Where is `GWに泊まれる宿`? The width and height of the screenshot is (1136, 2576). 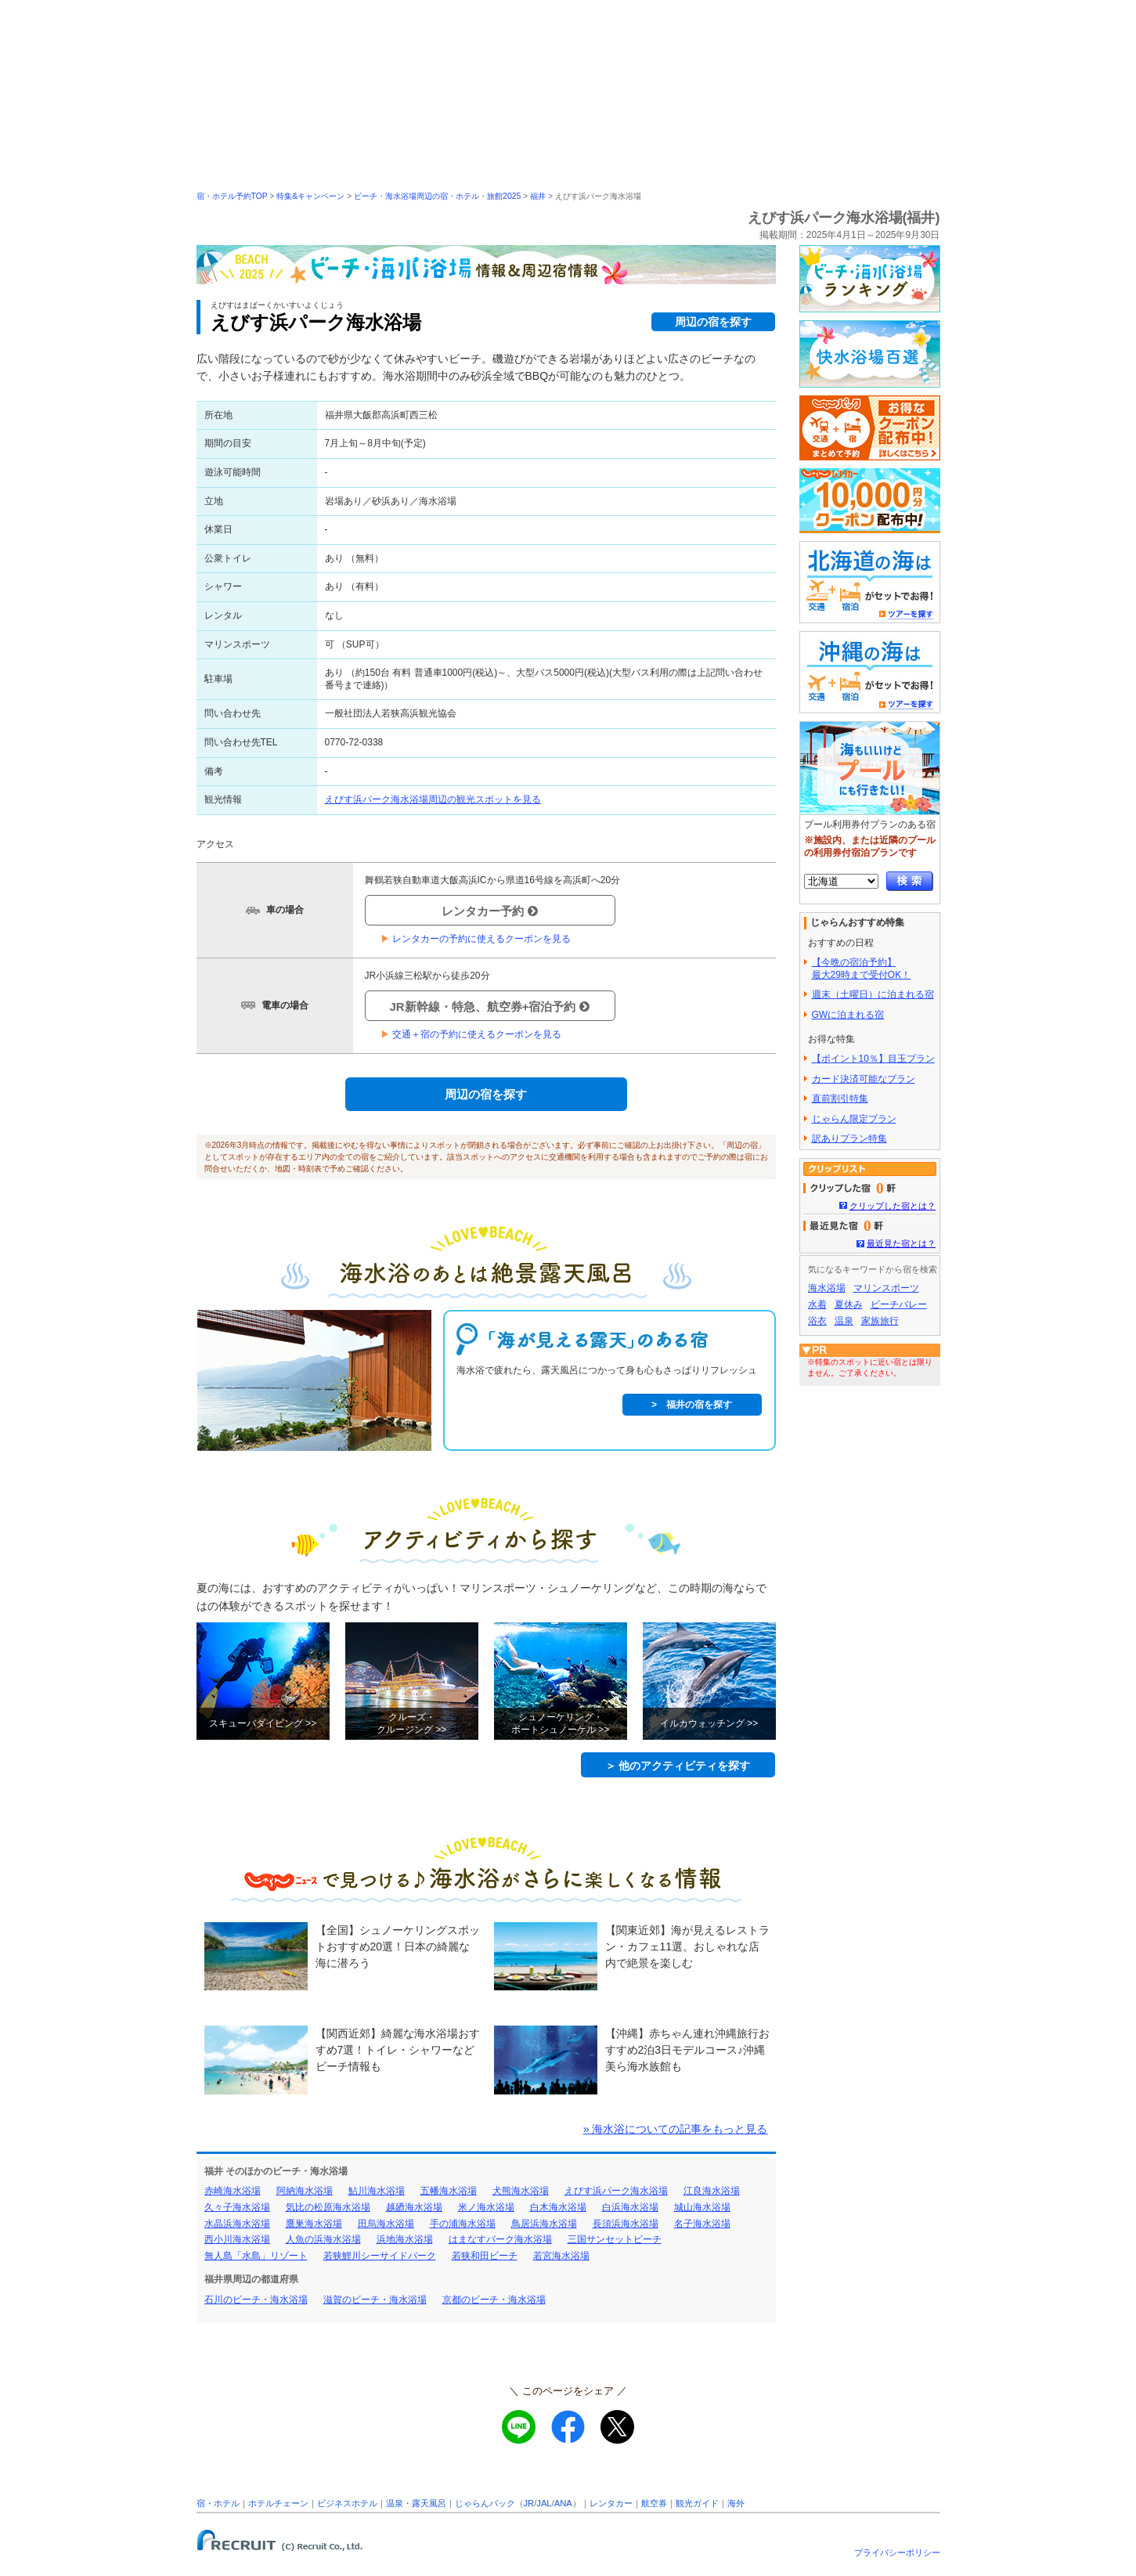 GWに泊まれる宿 is located at coordinates (848, 1014).